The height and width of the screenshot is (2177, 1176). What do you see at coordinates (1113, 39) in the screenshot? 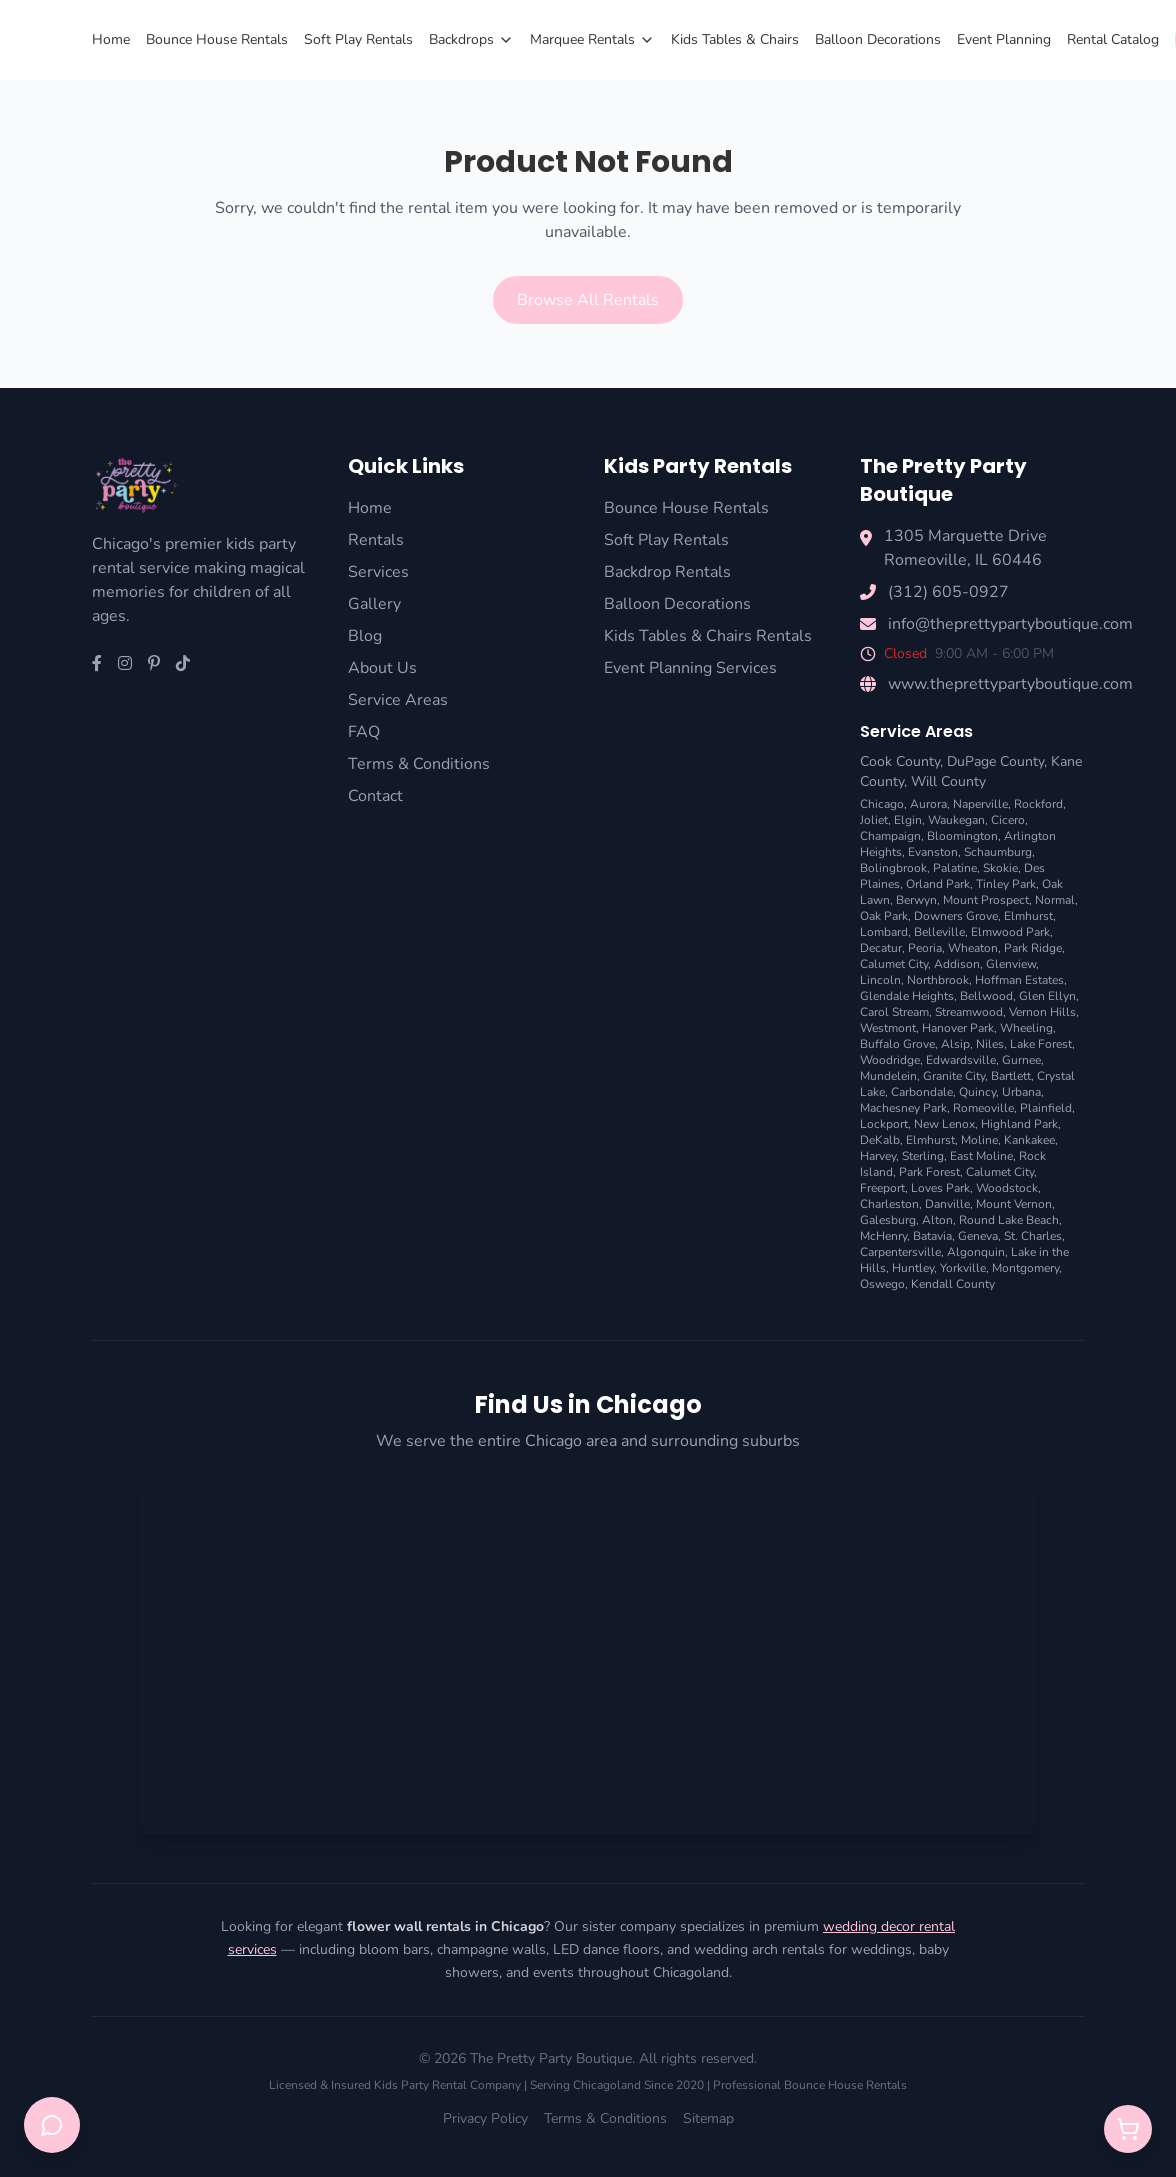
I see `Rental Catalog` at bounding box center [1113, 39].